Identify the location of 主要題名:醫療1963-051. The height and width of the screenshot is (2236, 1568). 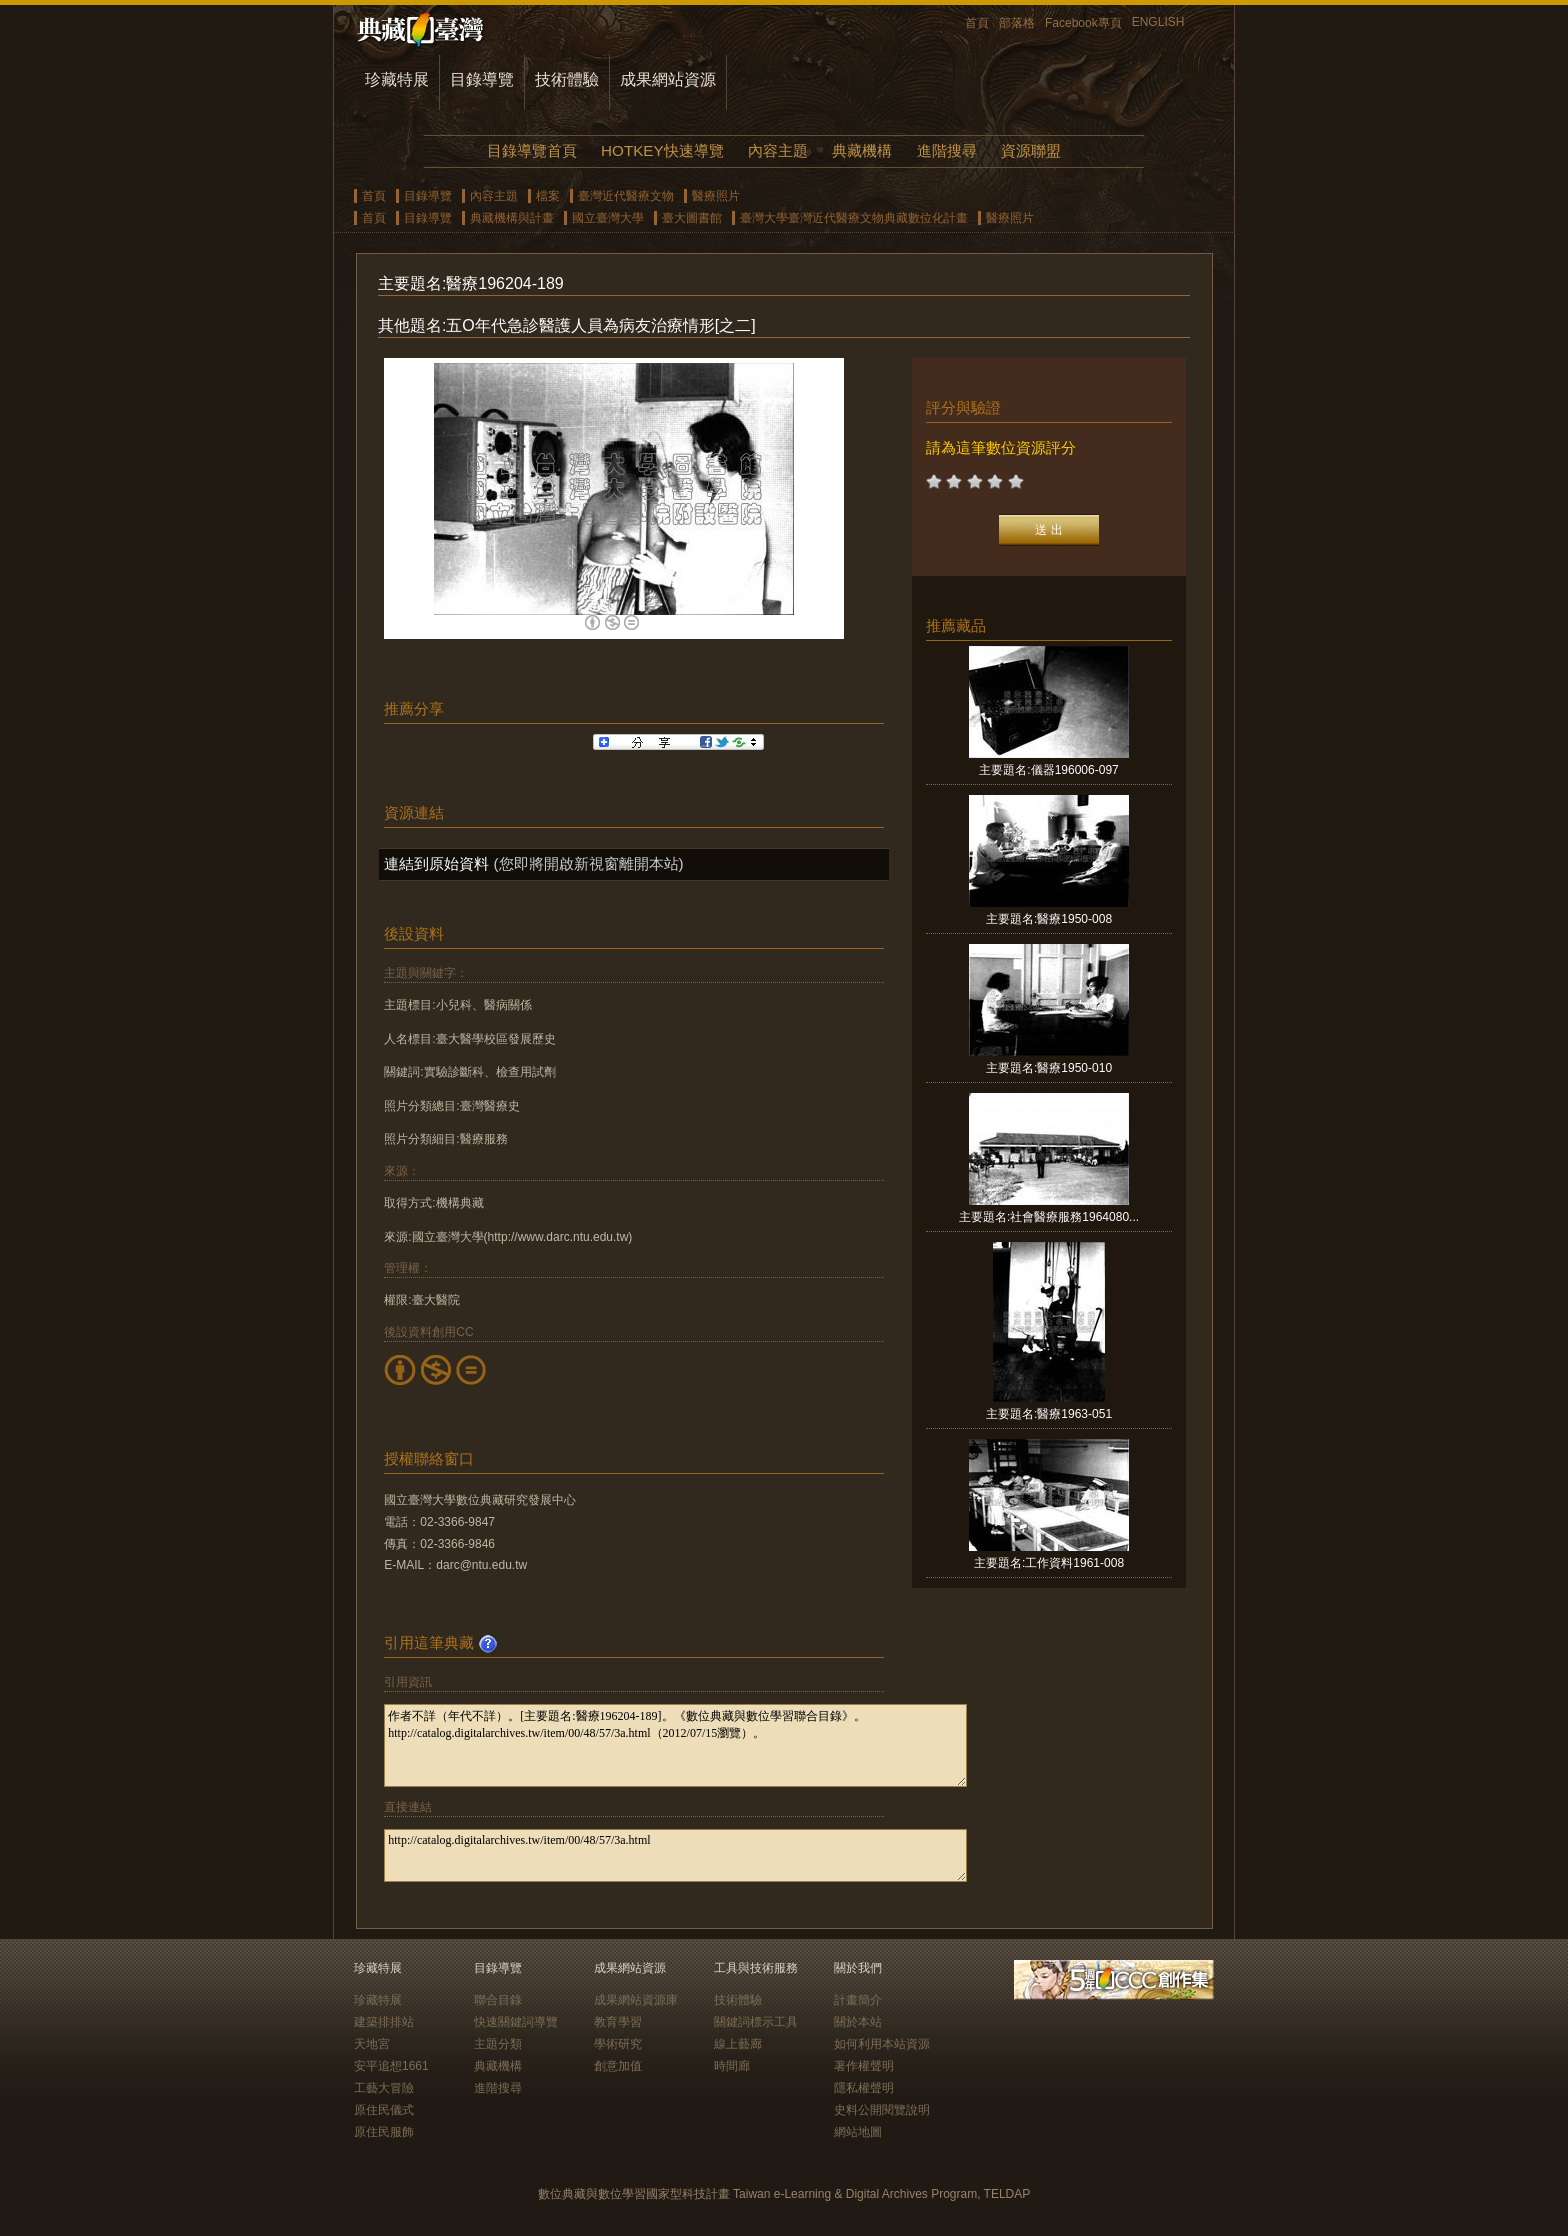
(1049, 1414).